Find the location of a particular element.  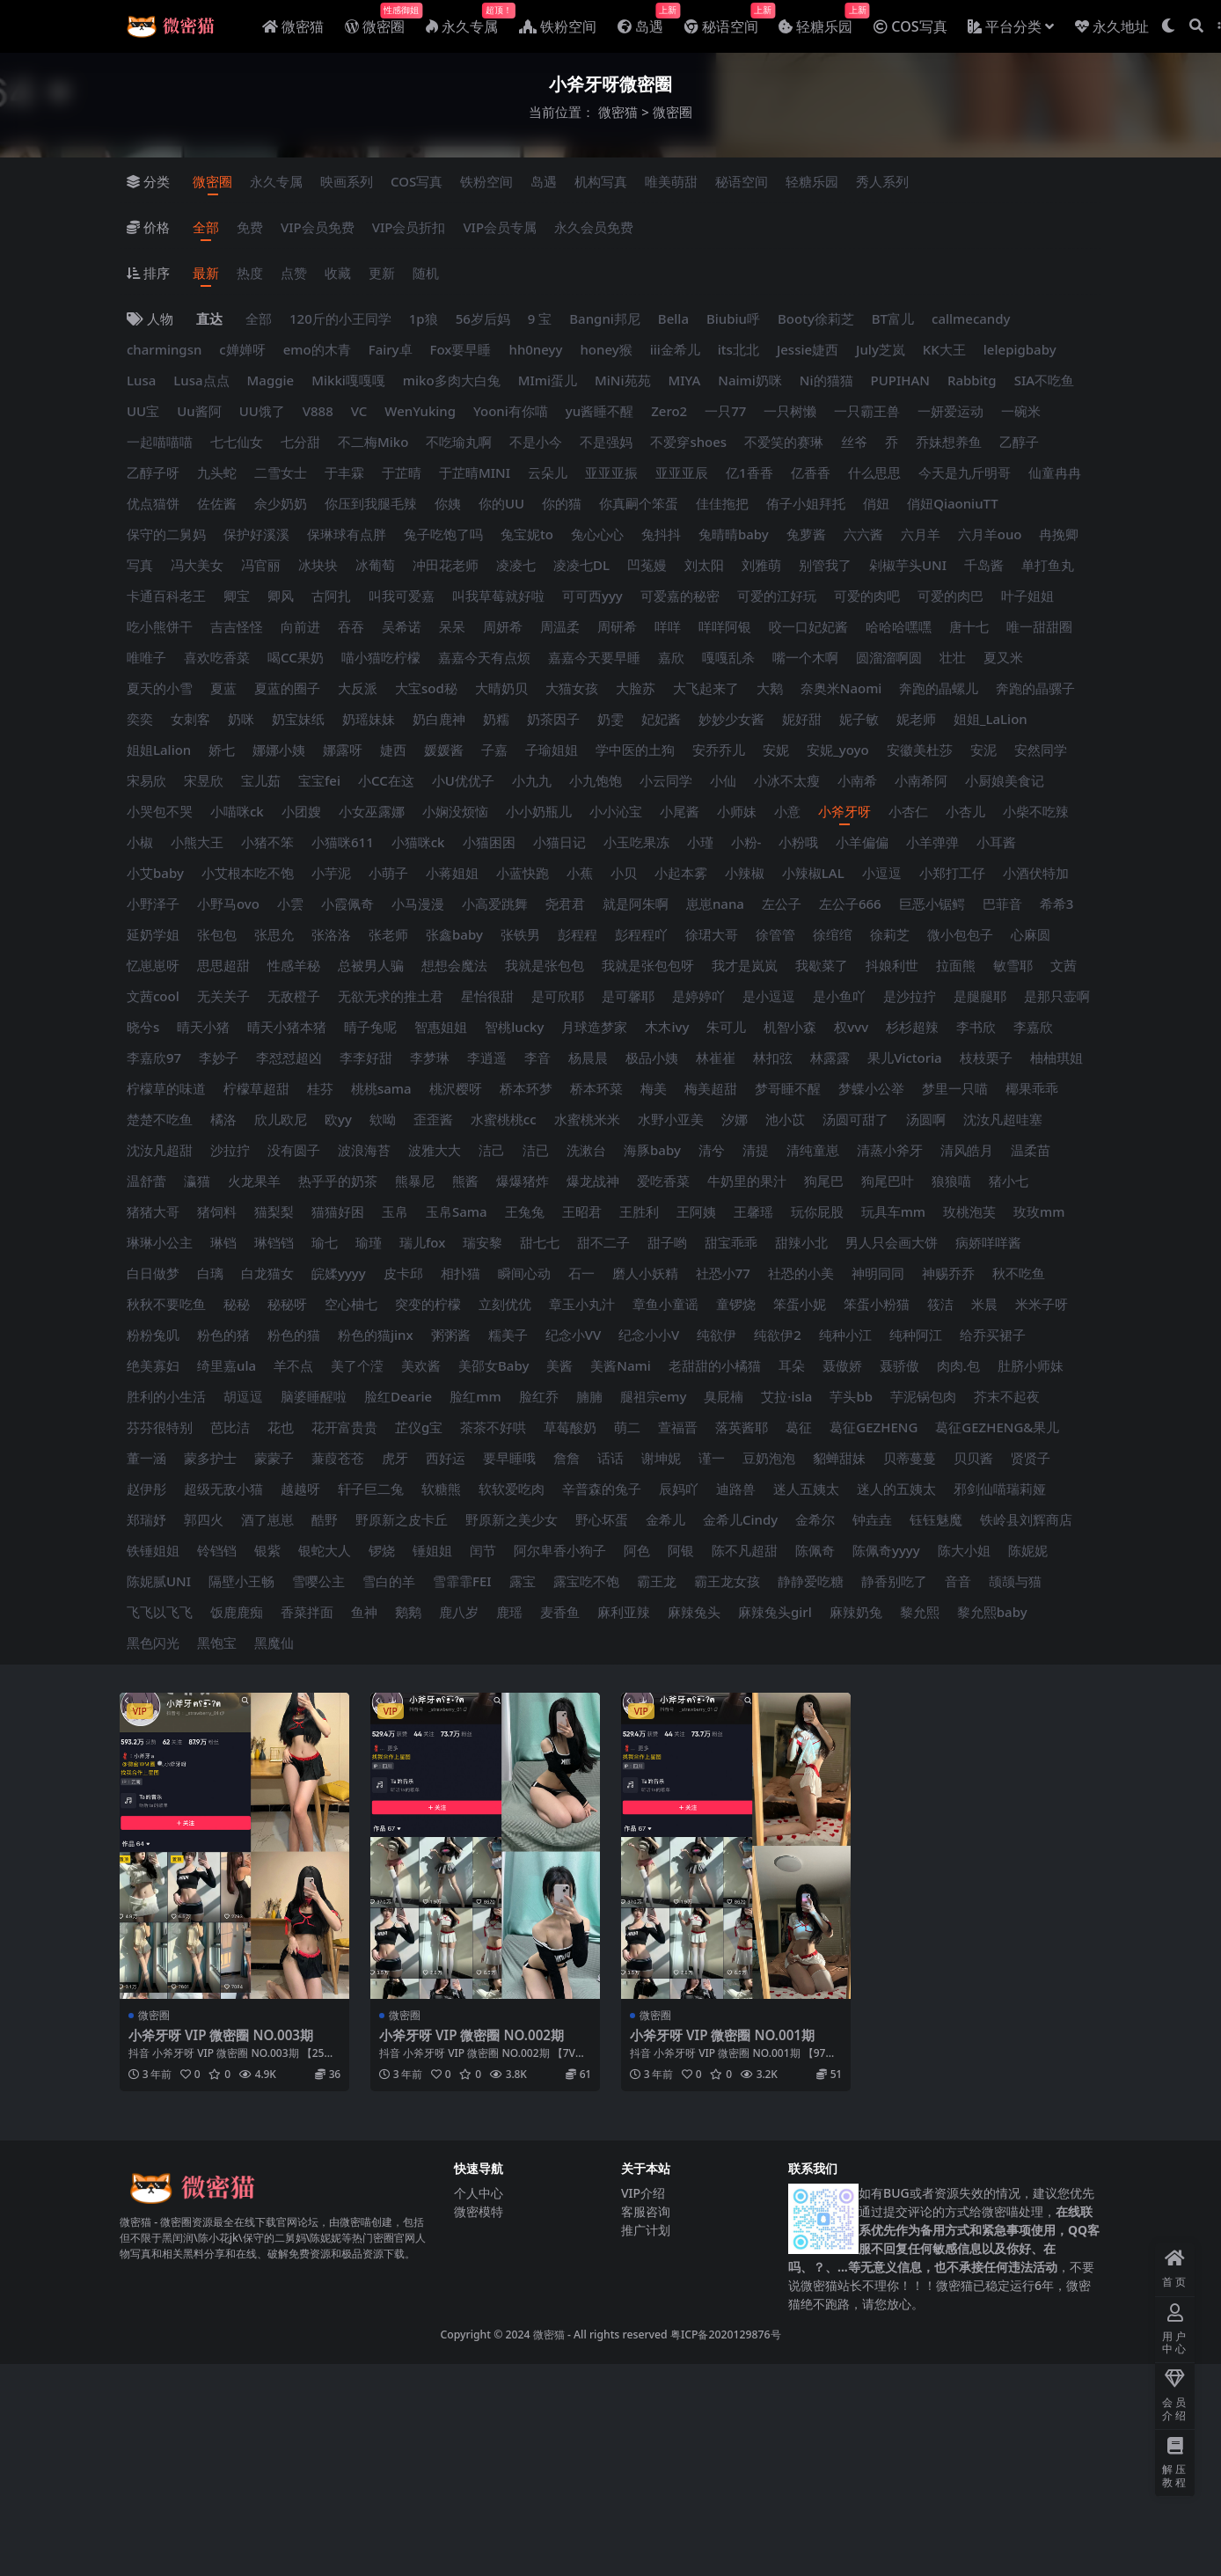

熊酱 is located at coordinates (465, 1180).